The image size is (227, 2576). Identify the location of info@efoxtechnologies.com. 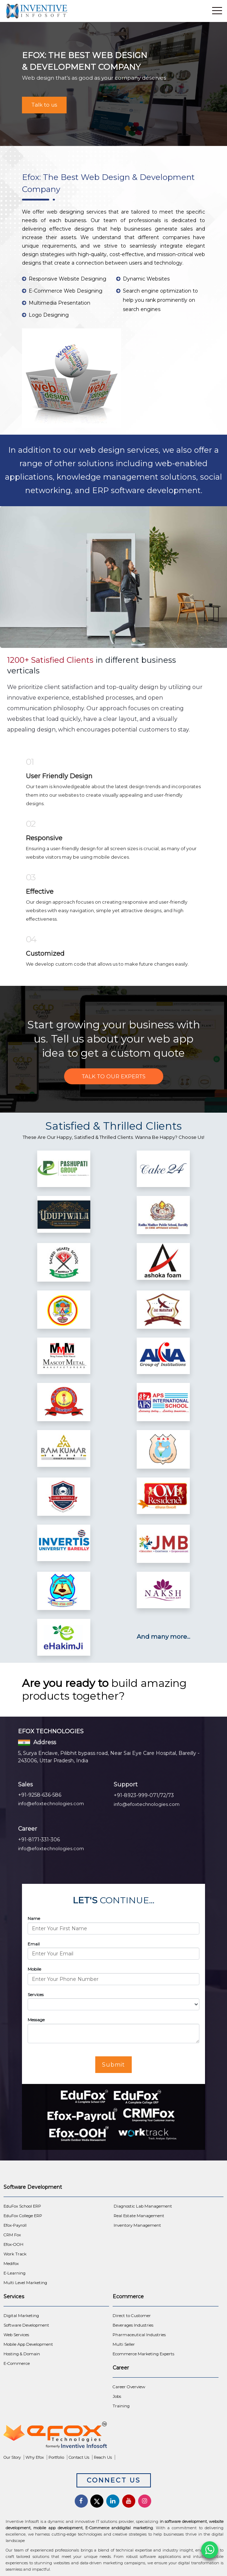
(51, 1803).